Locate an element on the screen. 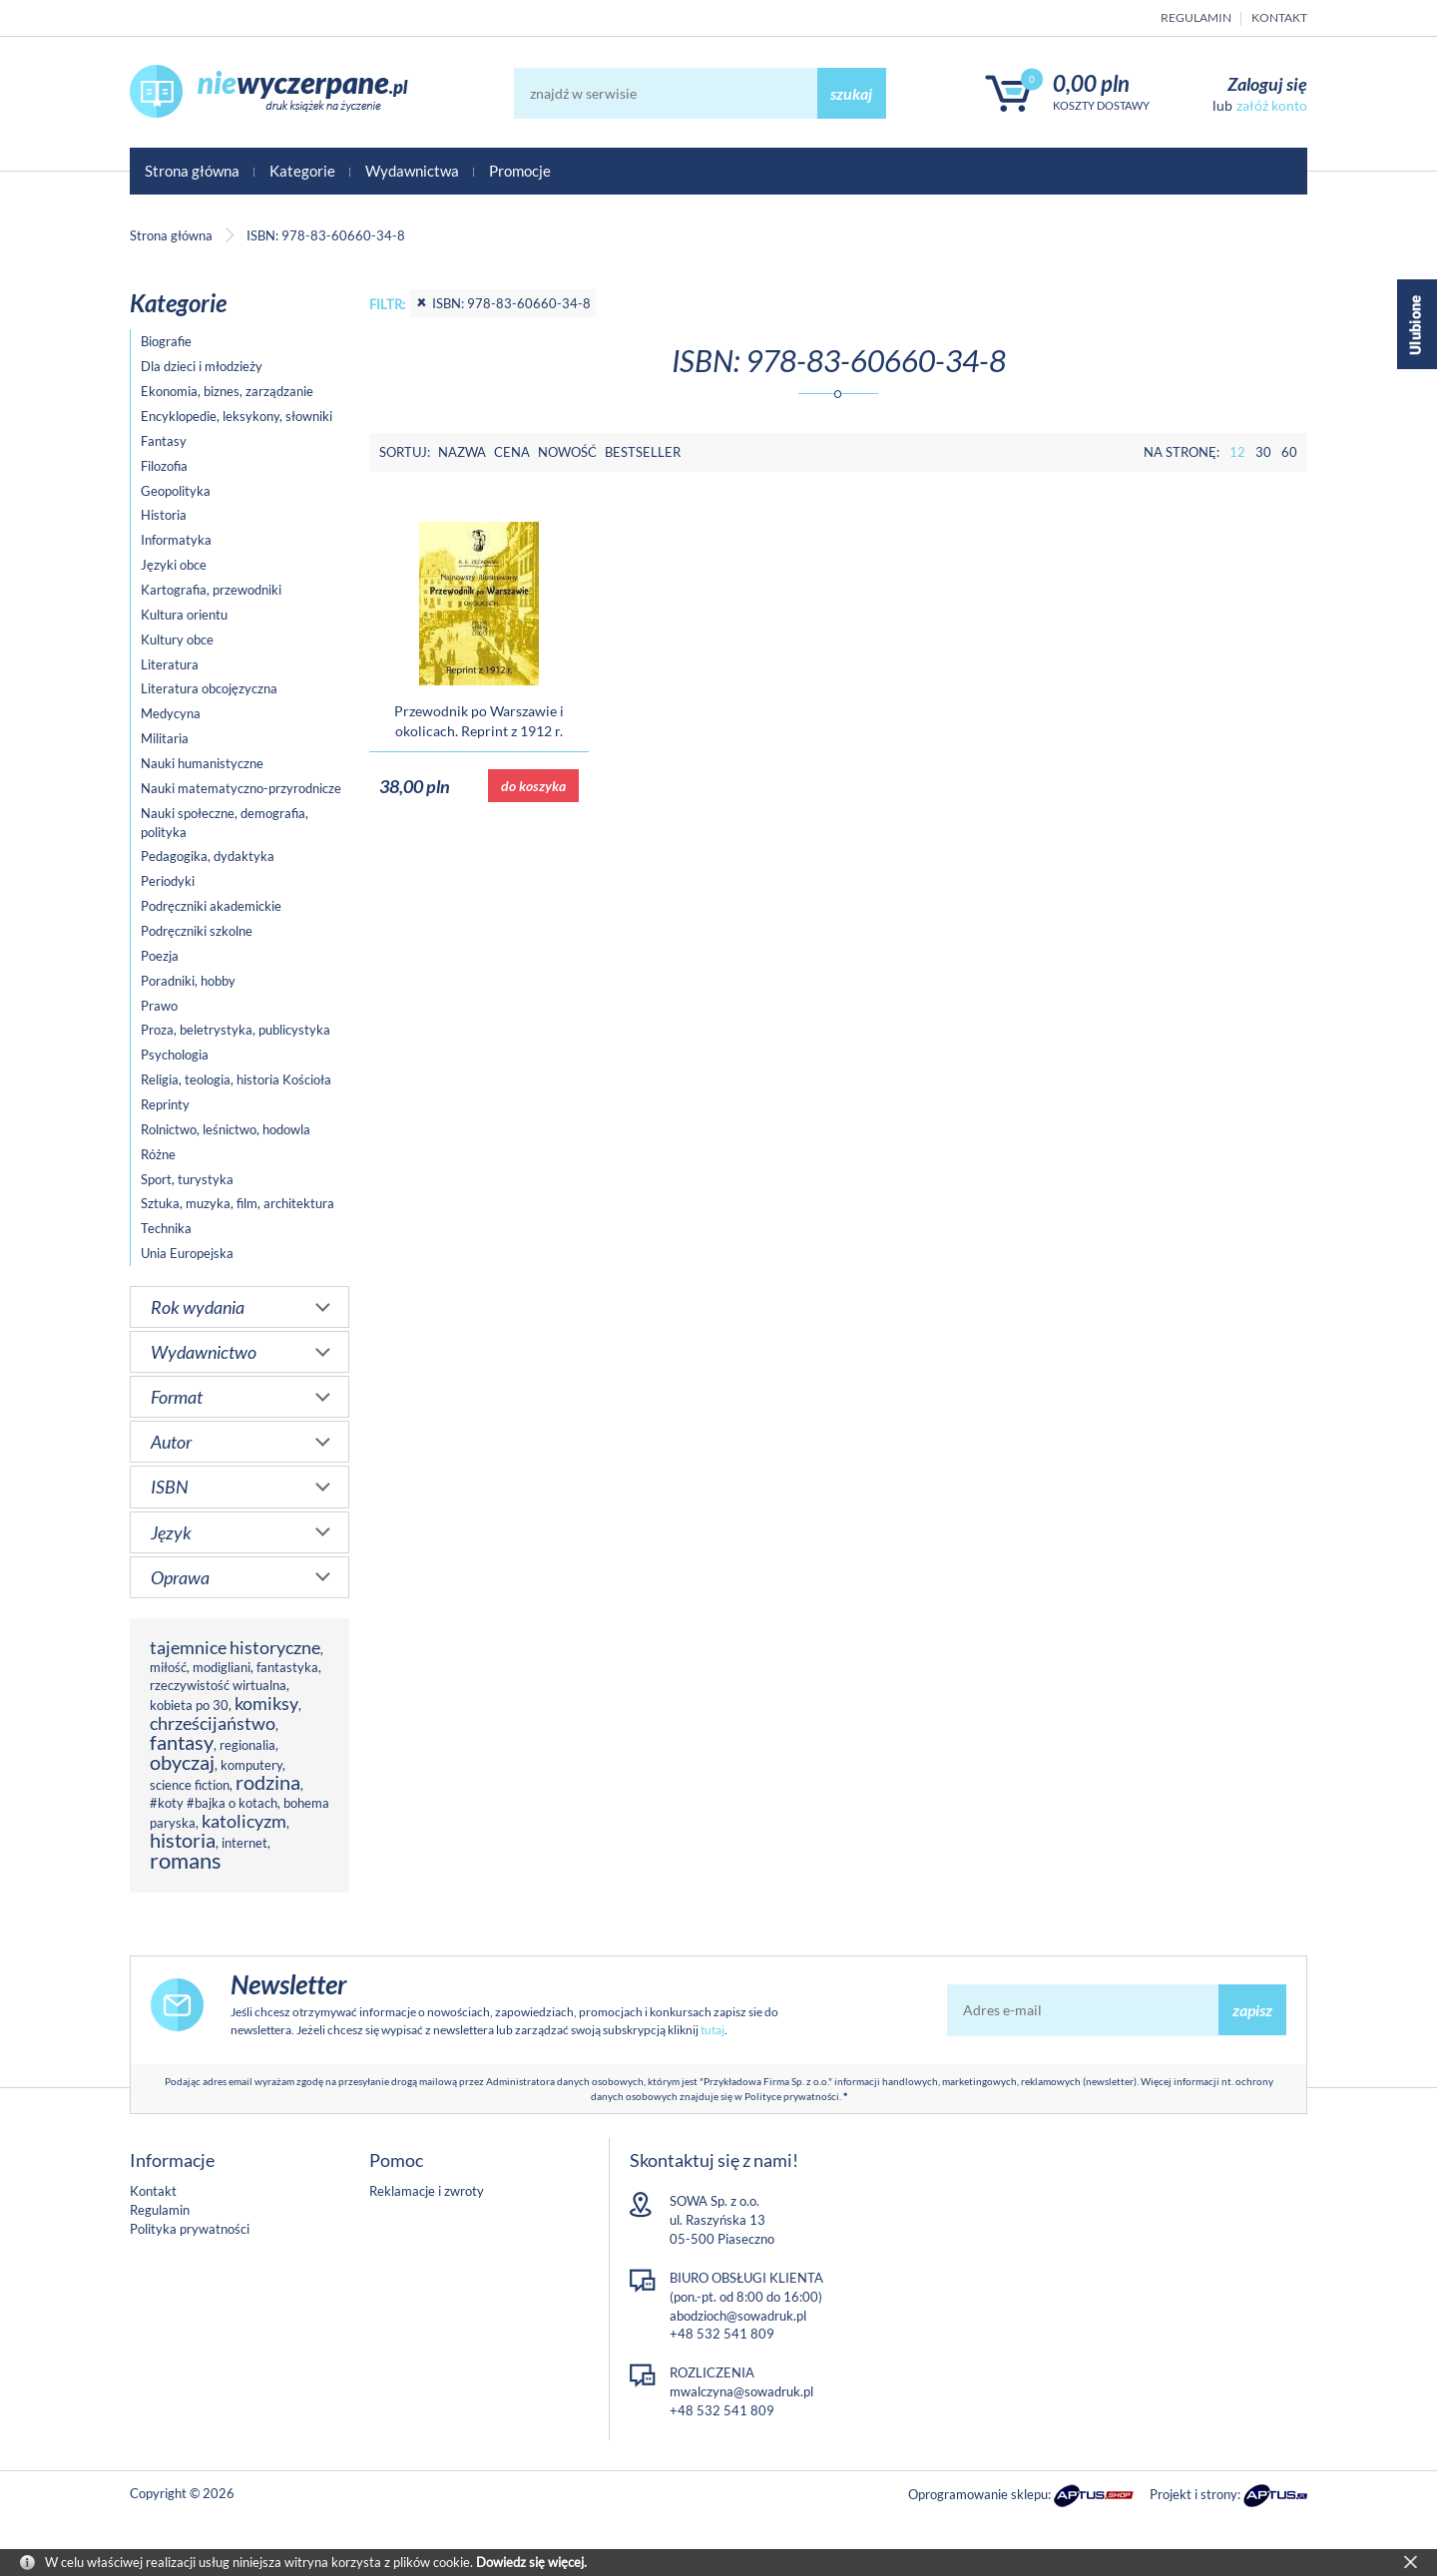 Image resolution: width=1437 pixels, height=2576 pixels. romans is located at coordinates (186, 1860).